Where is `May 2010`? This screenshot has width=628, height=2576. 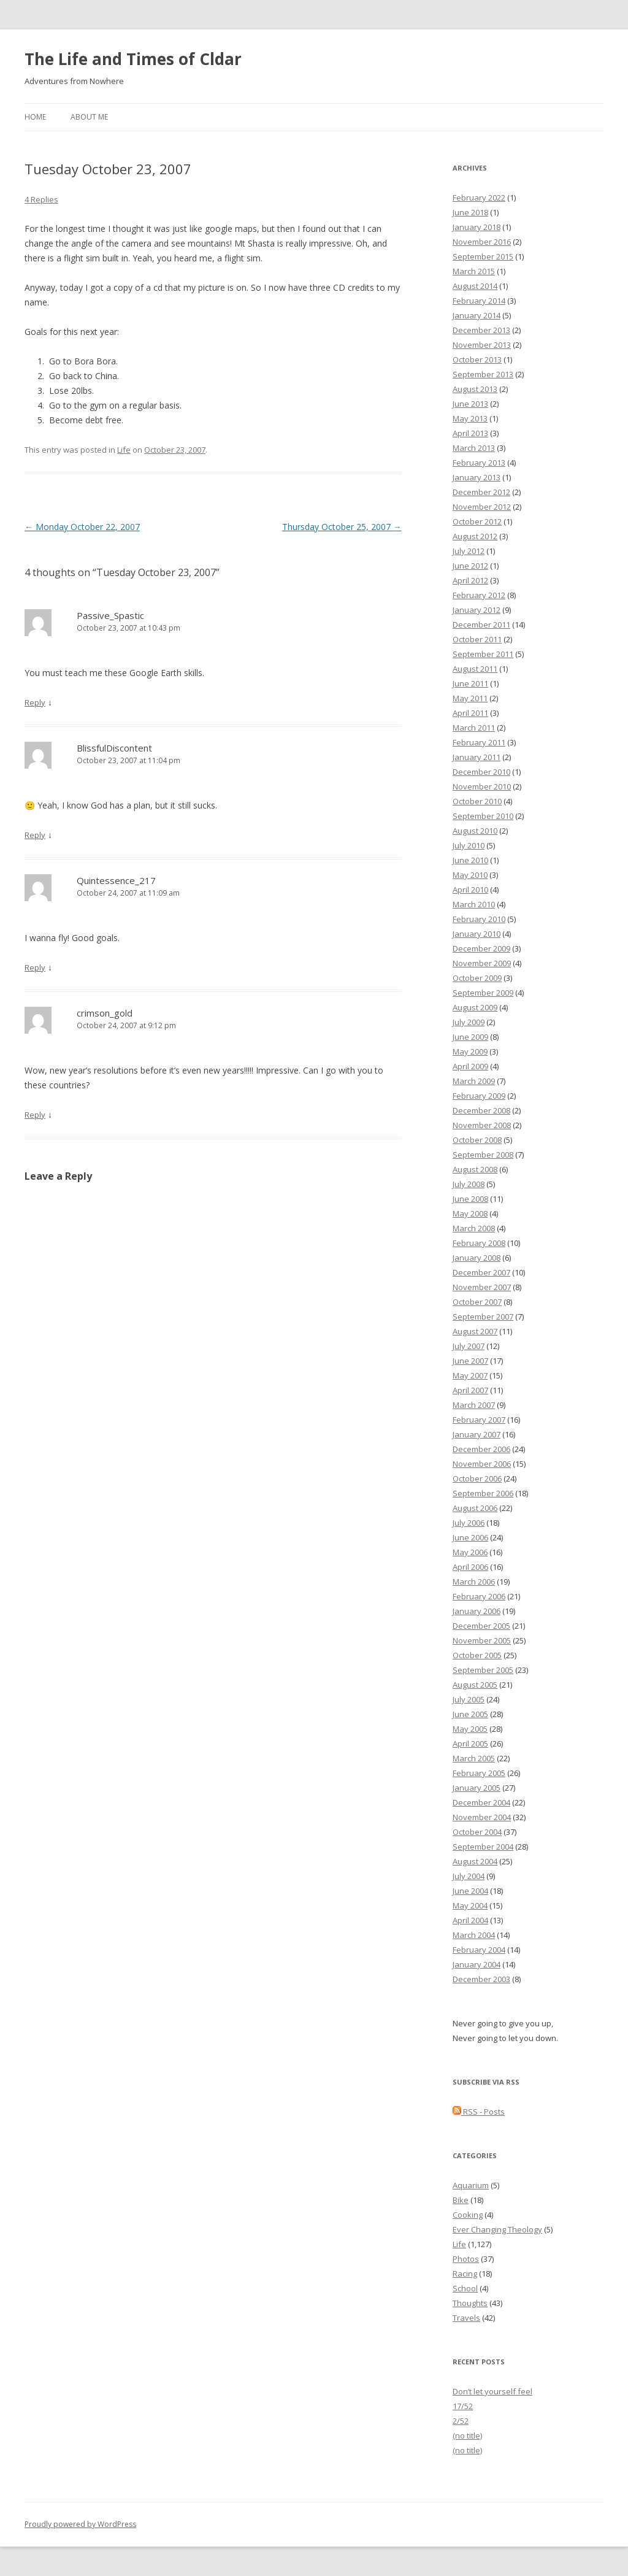
May 2010 is located at coordinates (470, 874).